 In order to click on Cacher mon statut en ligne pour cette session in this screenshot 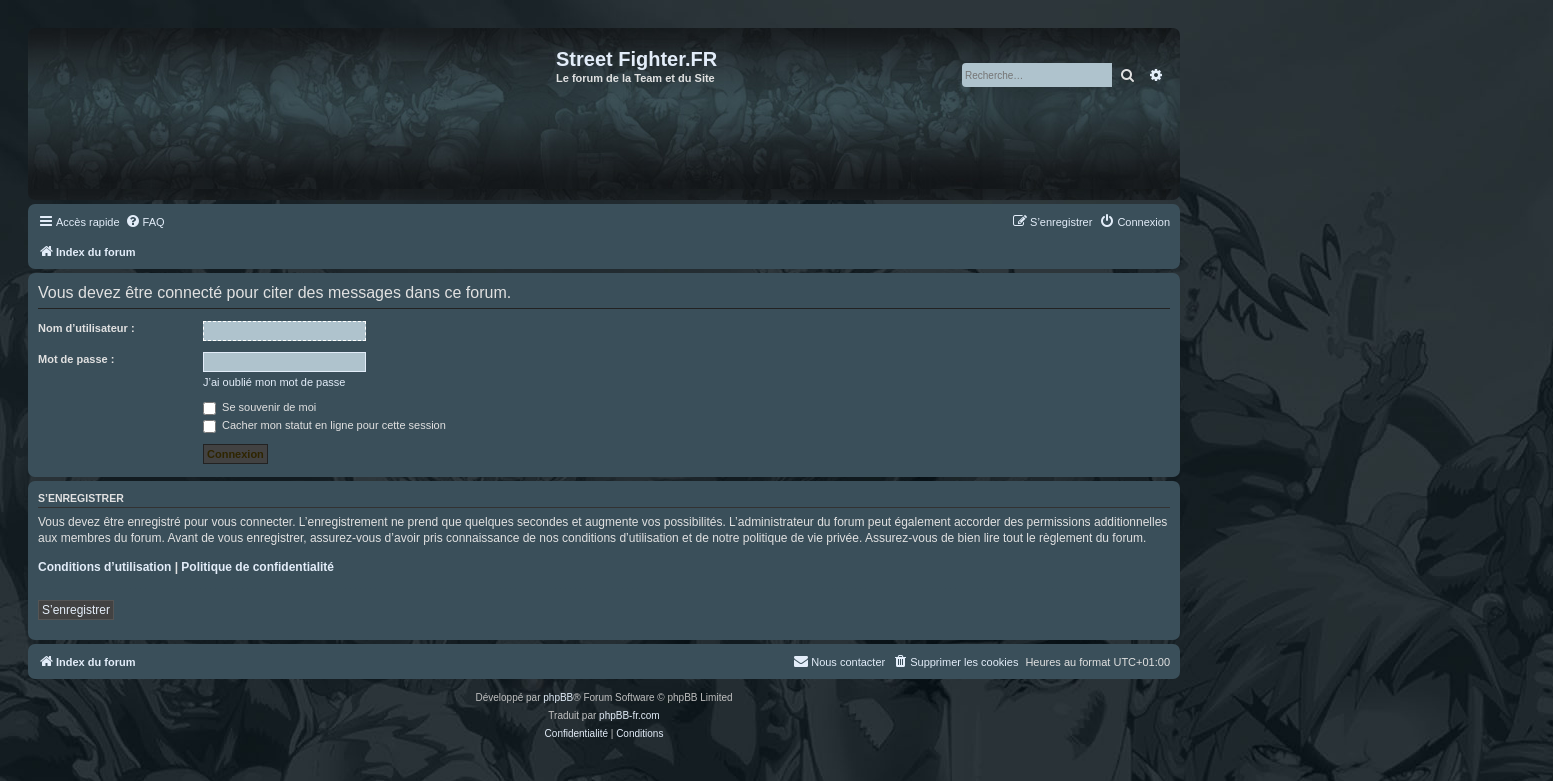, I will do `click(324, 425)`.